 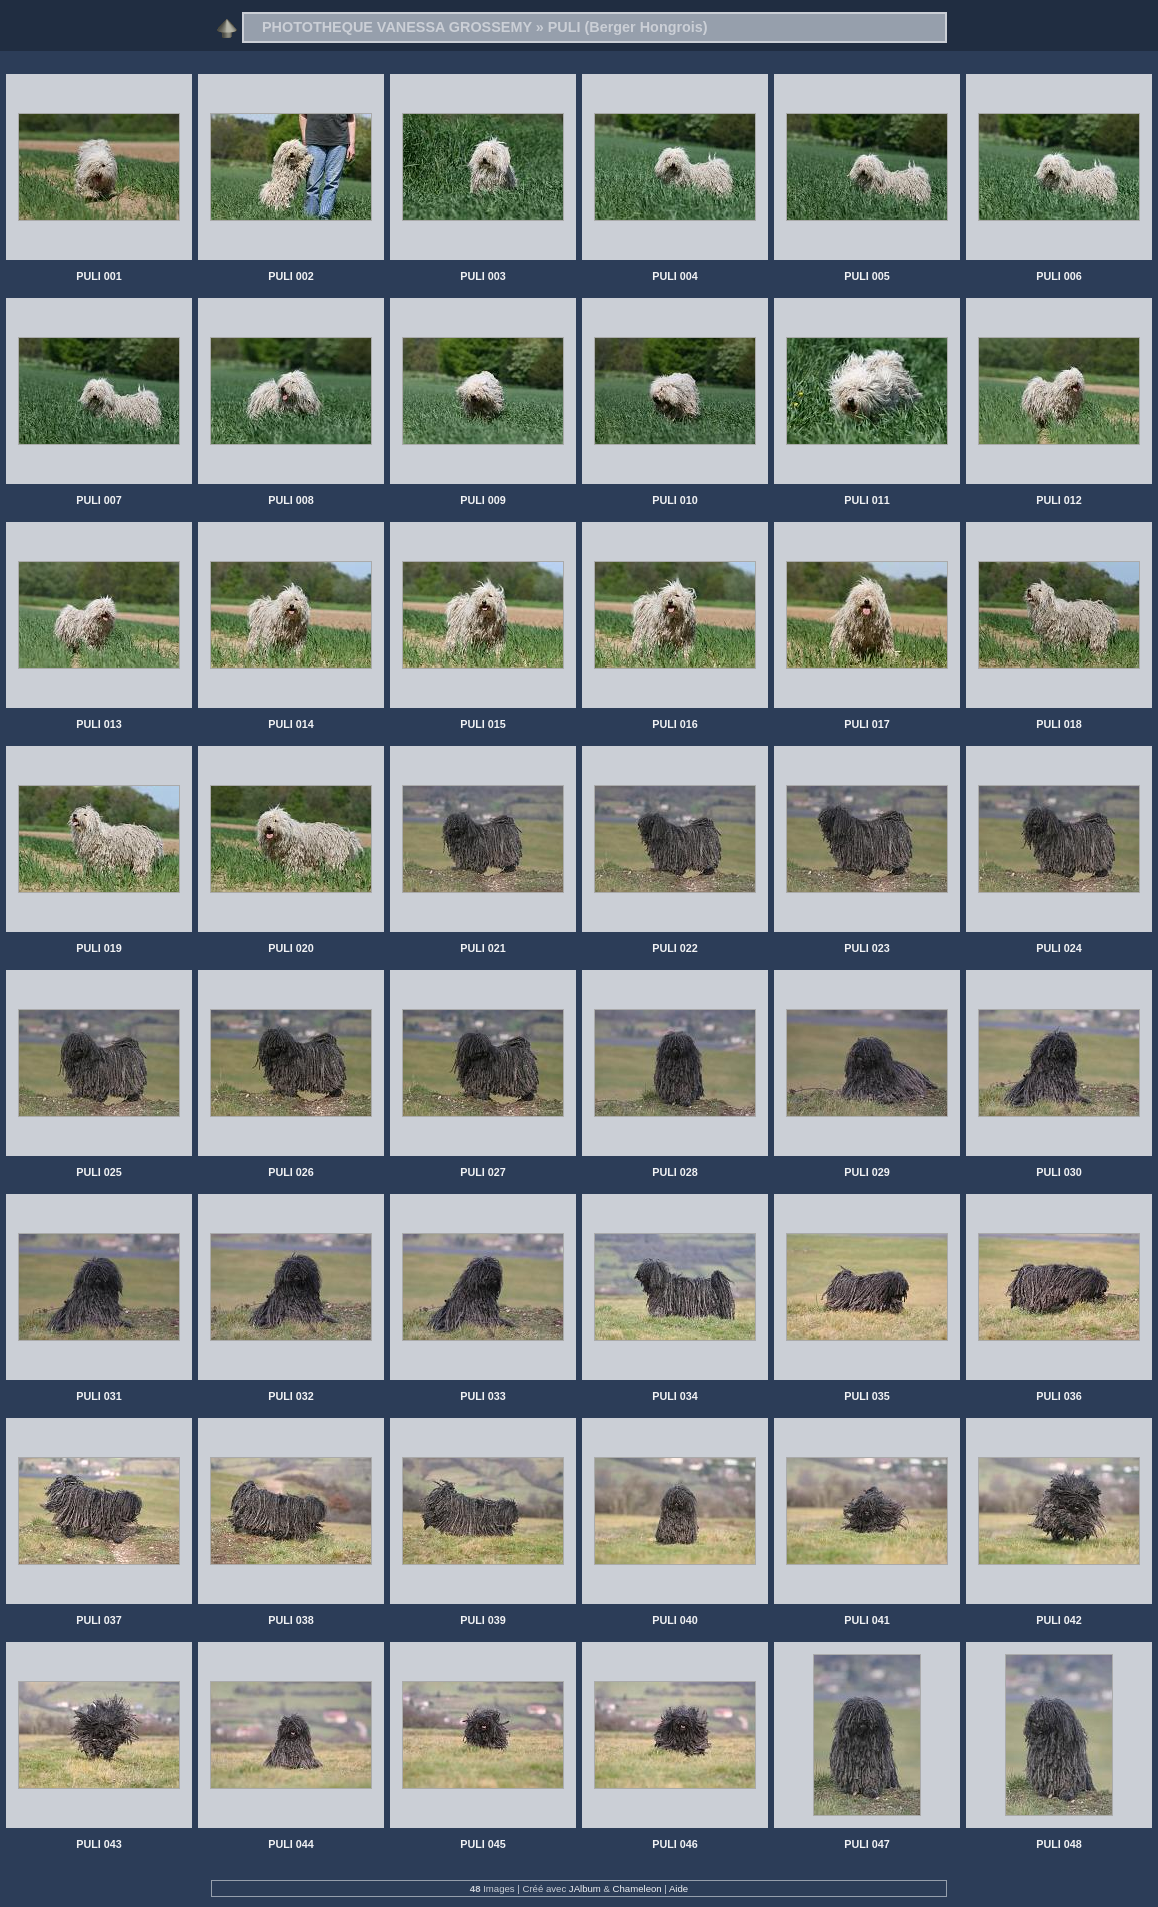 I want to click on PULI 020, so click(x=291, y=948).